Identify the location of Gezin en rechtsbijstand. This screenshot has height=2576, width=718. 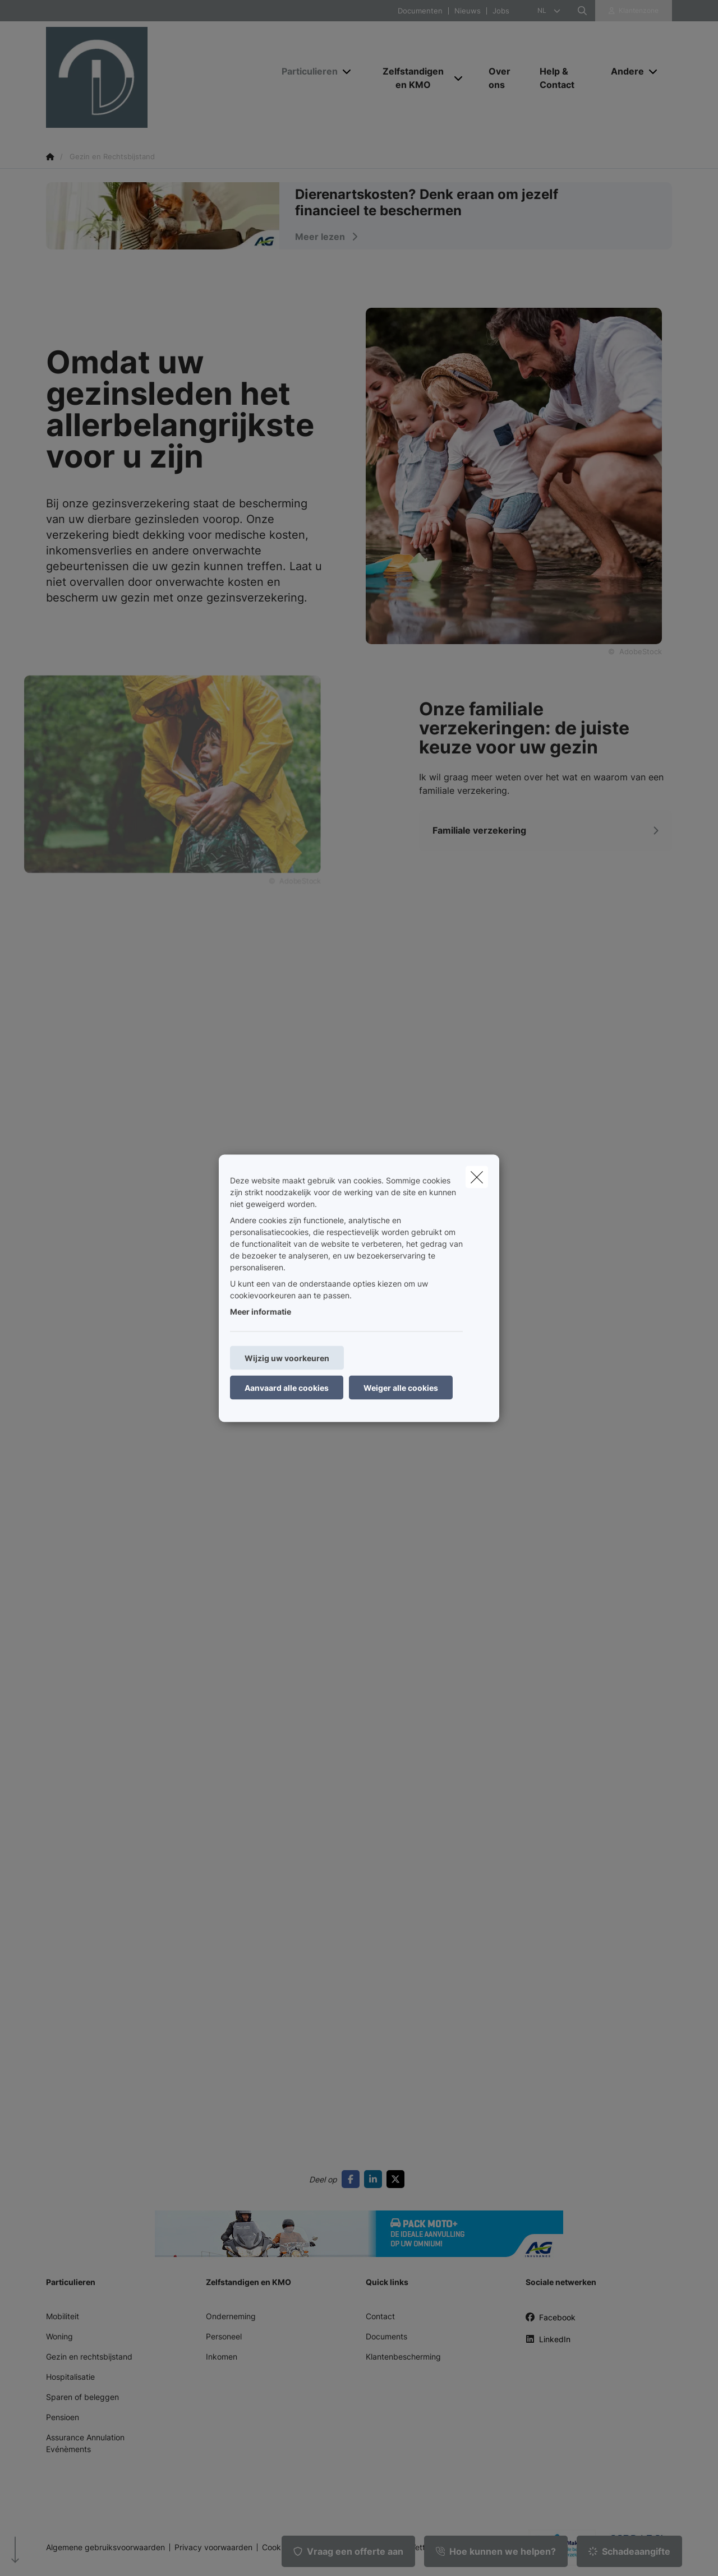
(89, 2356).